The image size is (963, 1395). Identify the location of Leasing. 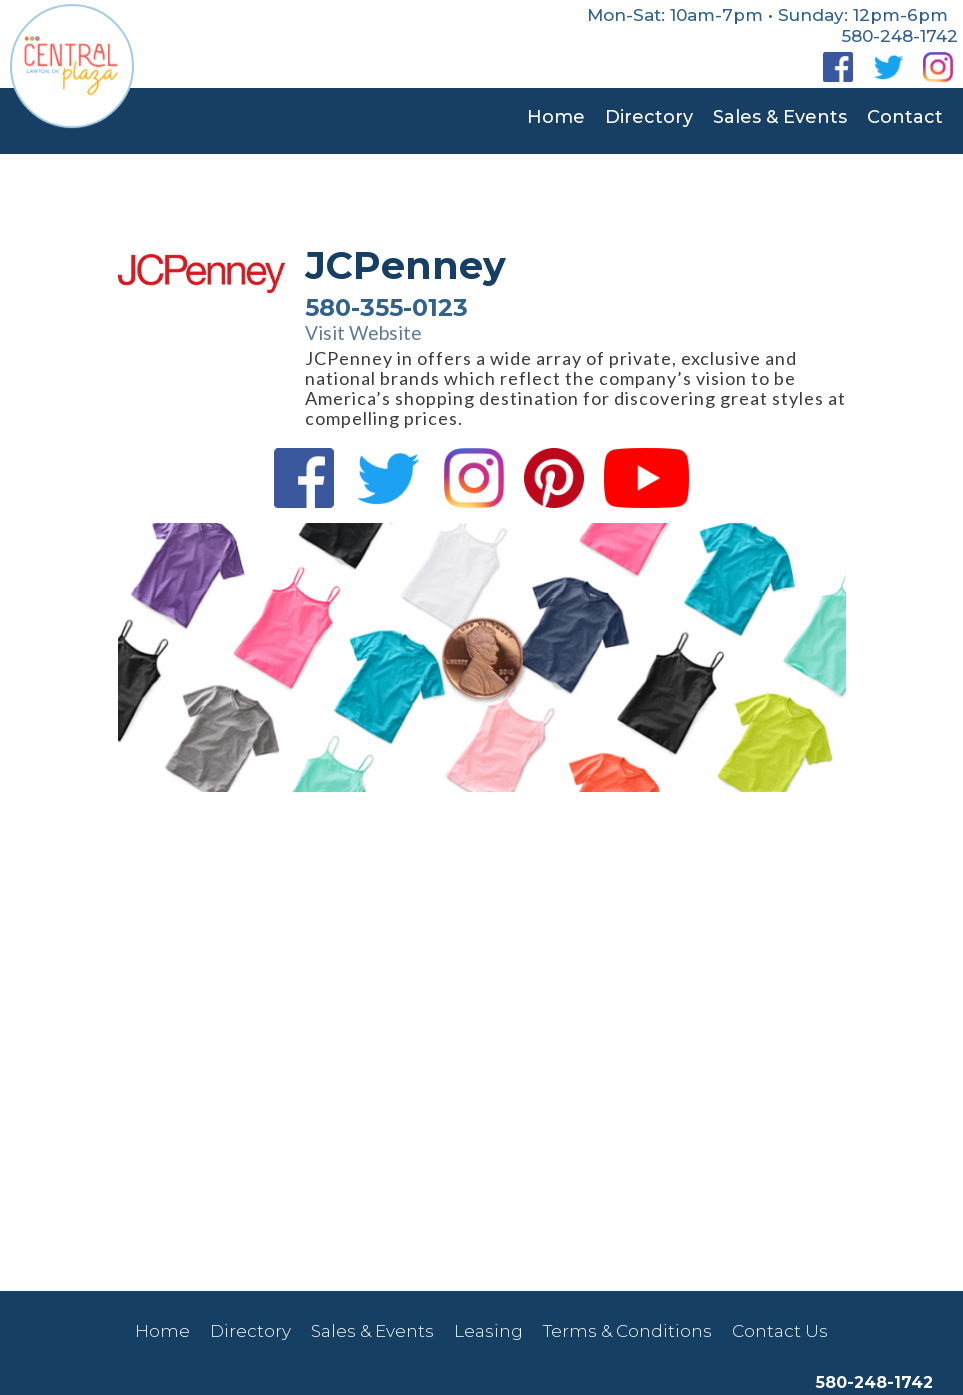
(488, 1331).